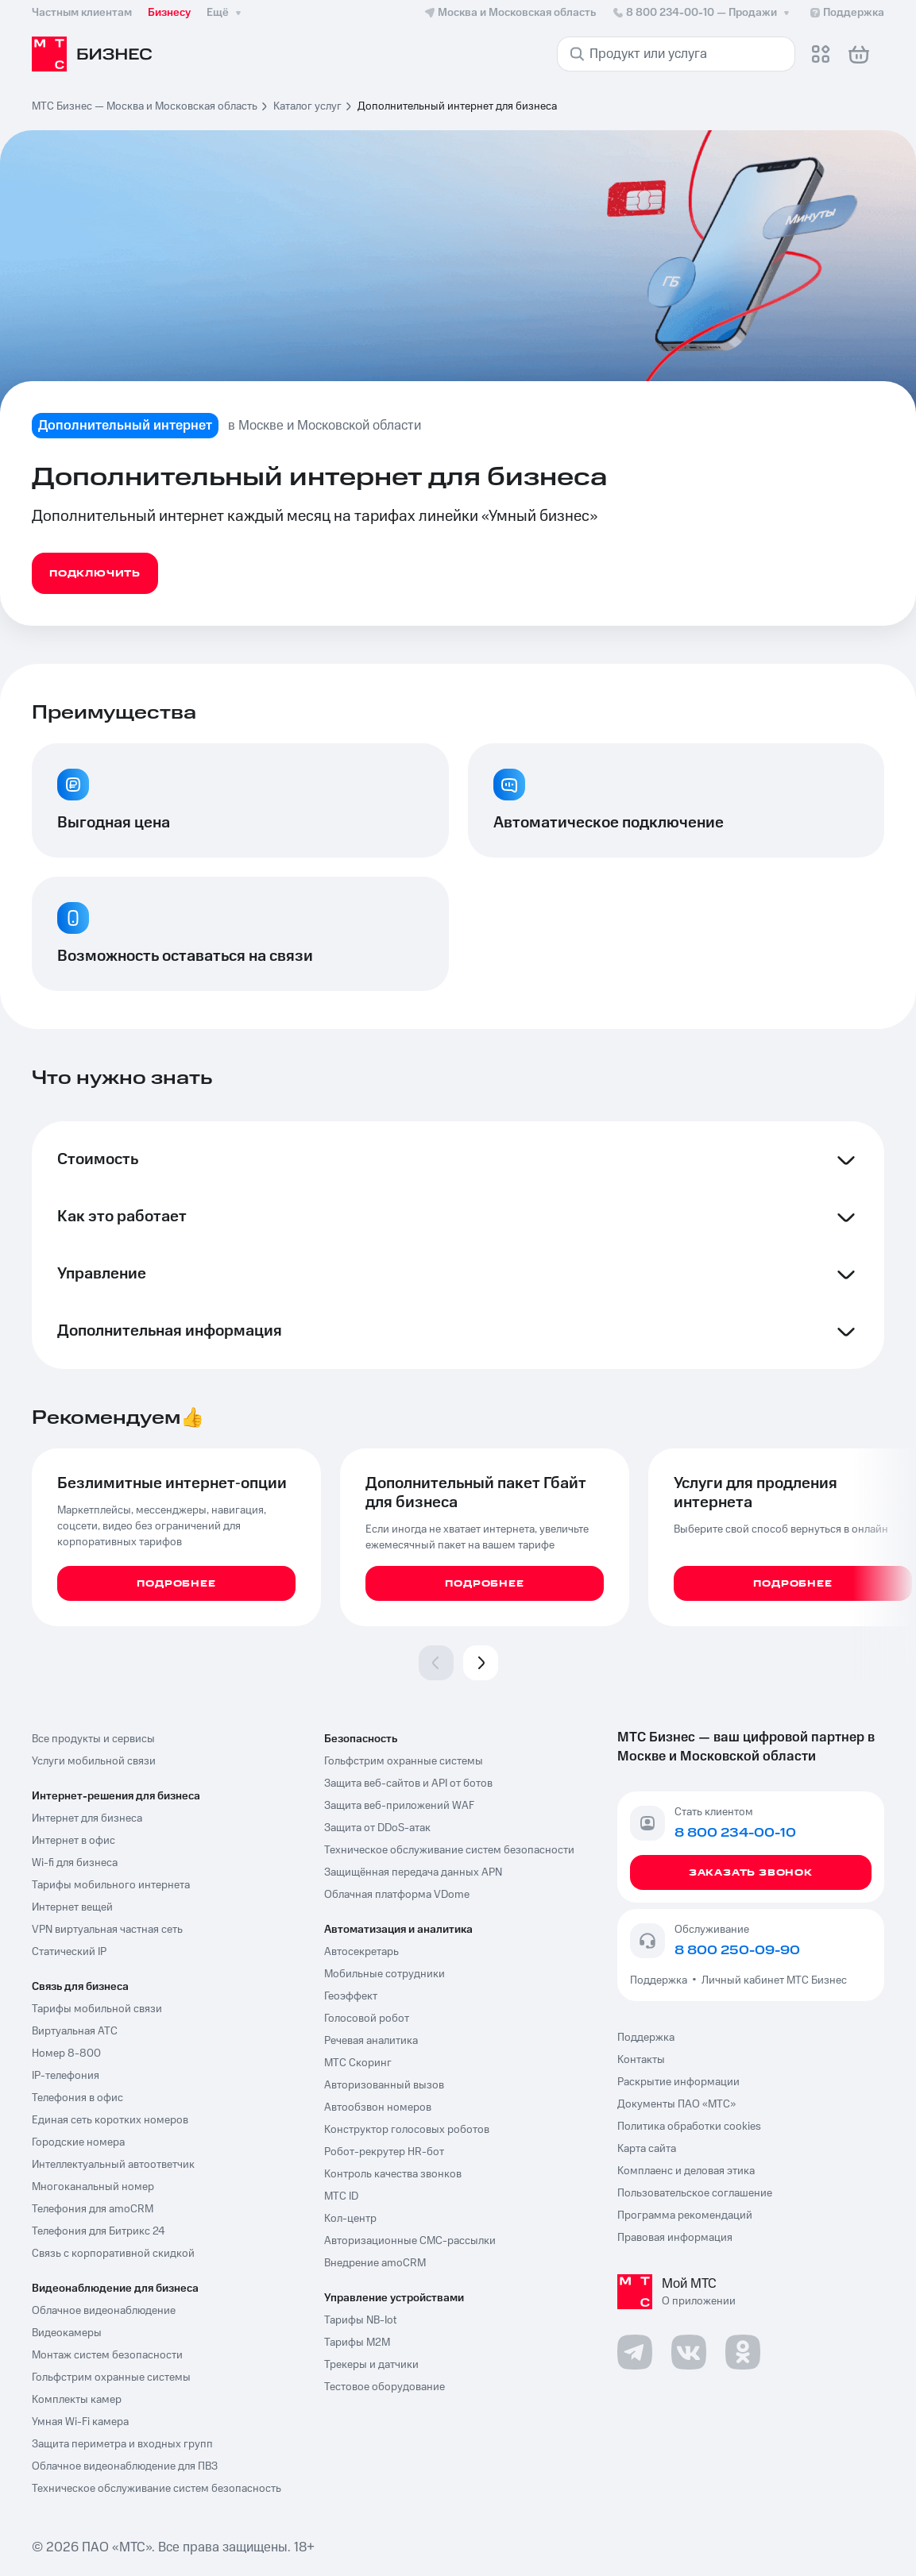  I want to click on Ещё, so click(226, 13).